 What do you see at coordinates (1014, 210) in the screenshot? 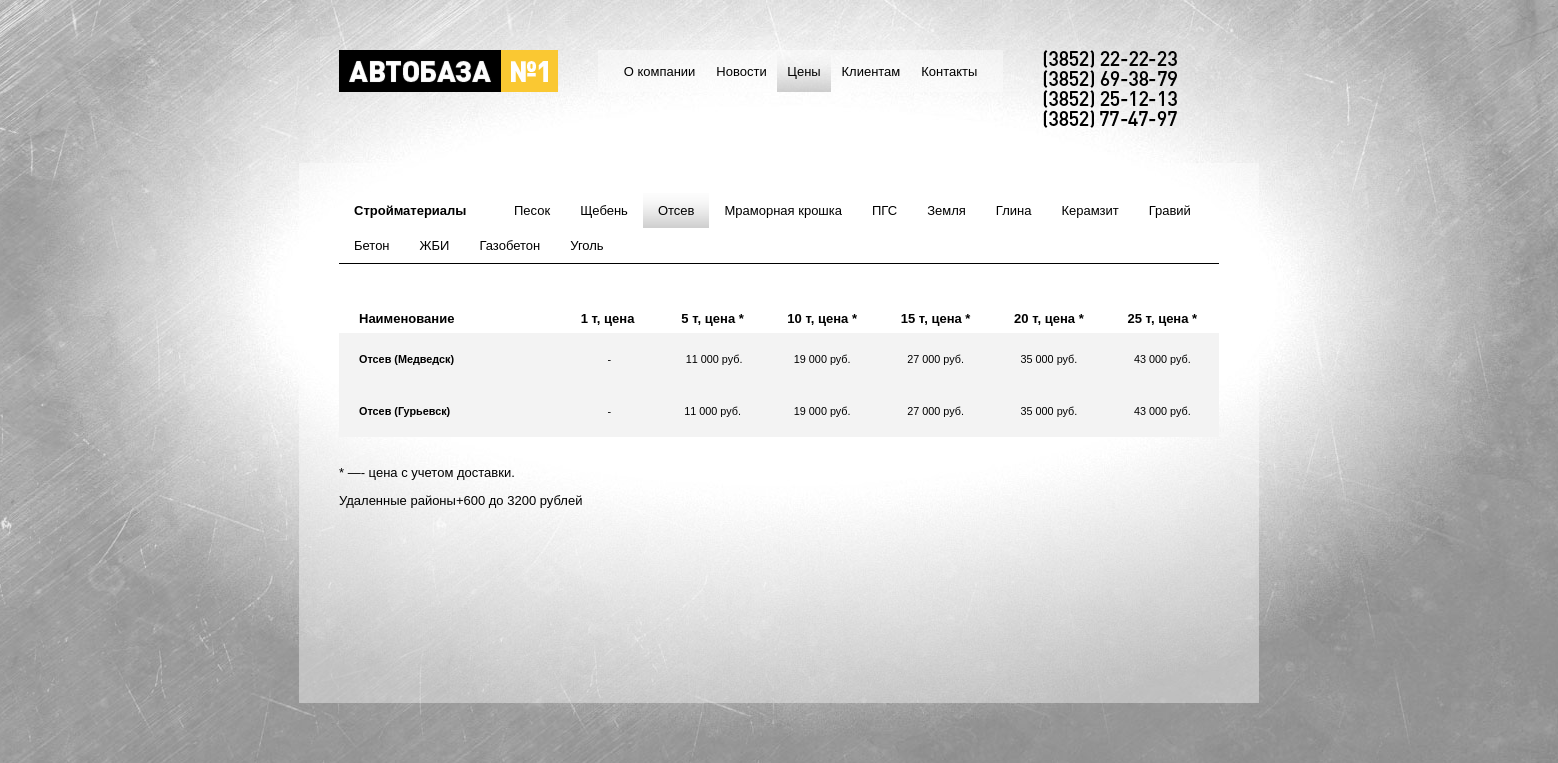
I see `Глина` at bounding box center [1014, 210].